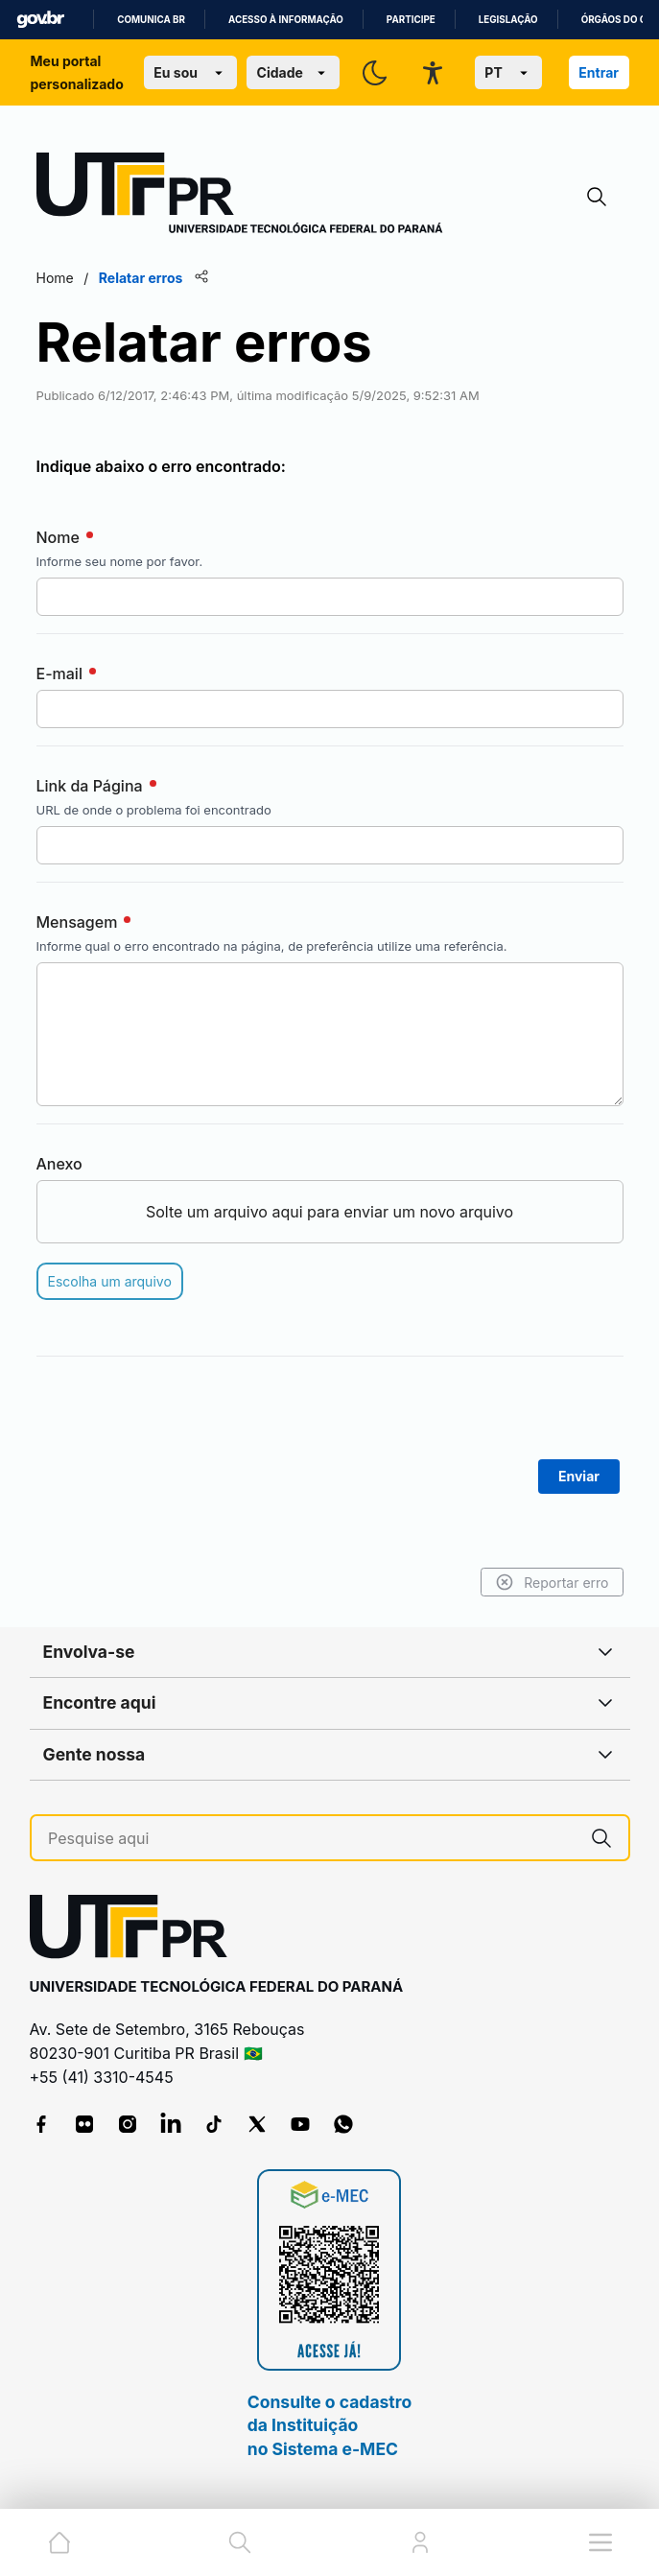  Describe the element at coordinates (552, 1582) in the screenshot. I see `Reportar erro` at that location.